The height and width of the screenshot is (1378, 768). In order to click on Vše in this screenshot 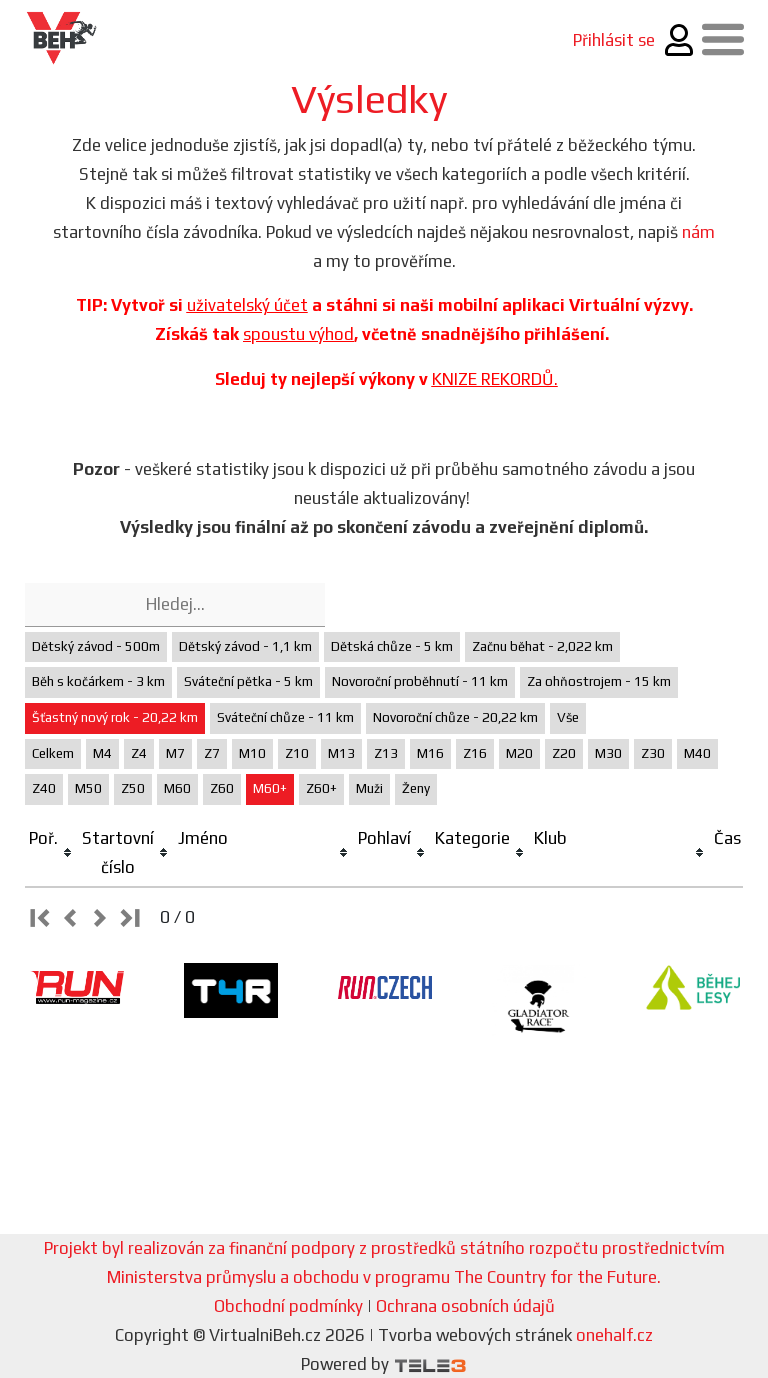, I will do `click(568, 717)`.